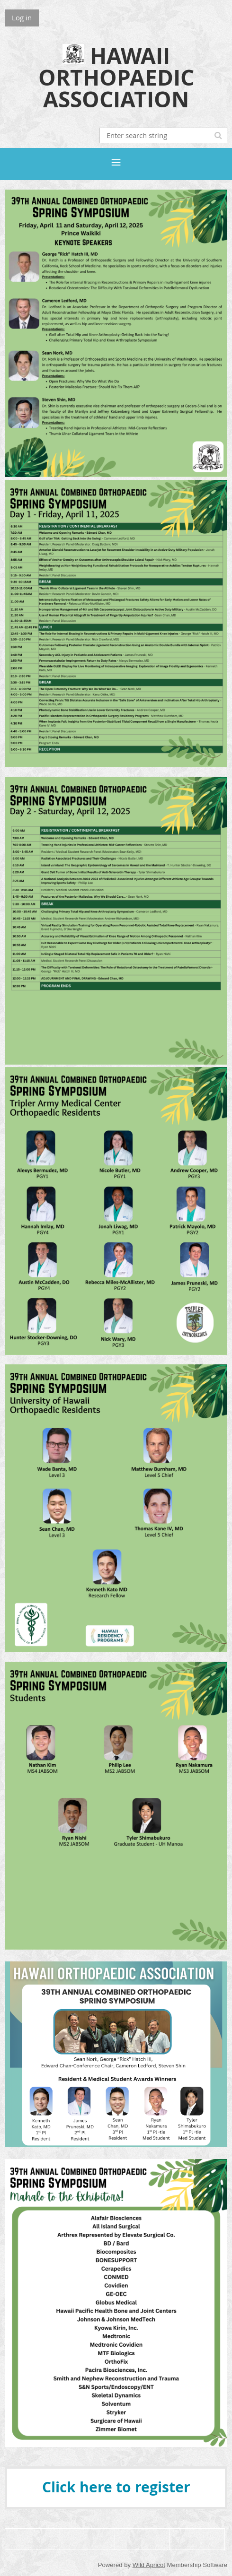  What do you see at coordinates (149, 2564) in the screenshot?
I see `Wild Apricot` at bounding box center [149, 2564].